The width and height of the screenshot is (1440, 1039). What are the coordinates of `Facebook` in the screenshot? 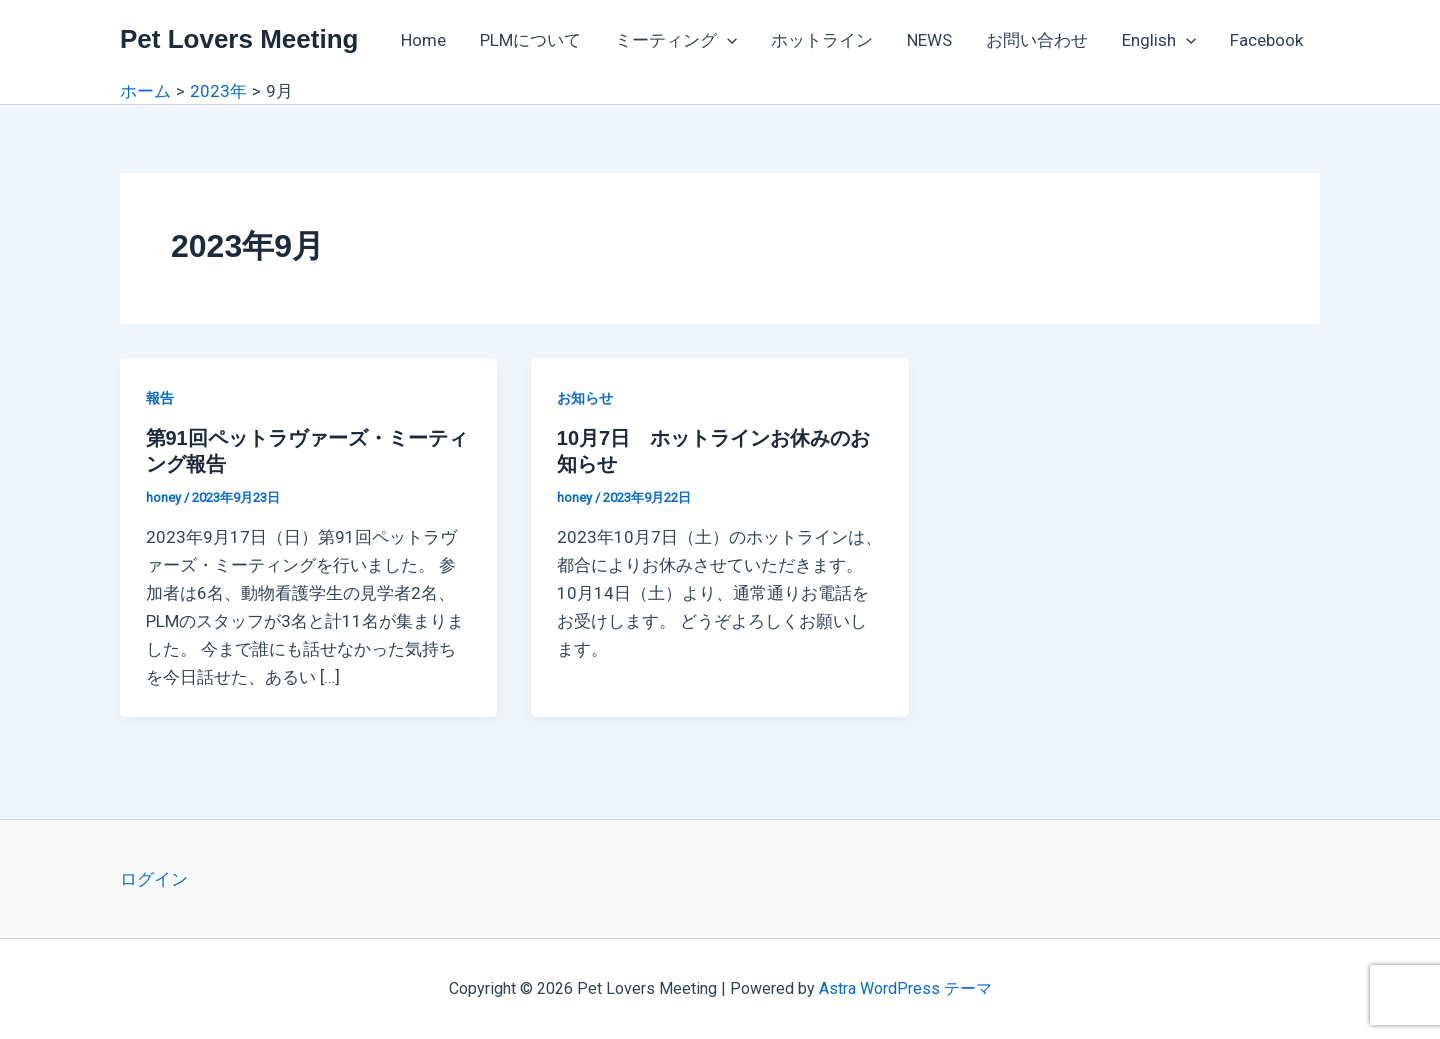 It's located at (1266, 40).